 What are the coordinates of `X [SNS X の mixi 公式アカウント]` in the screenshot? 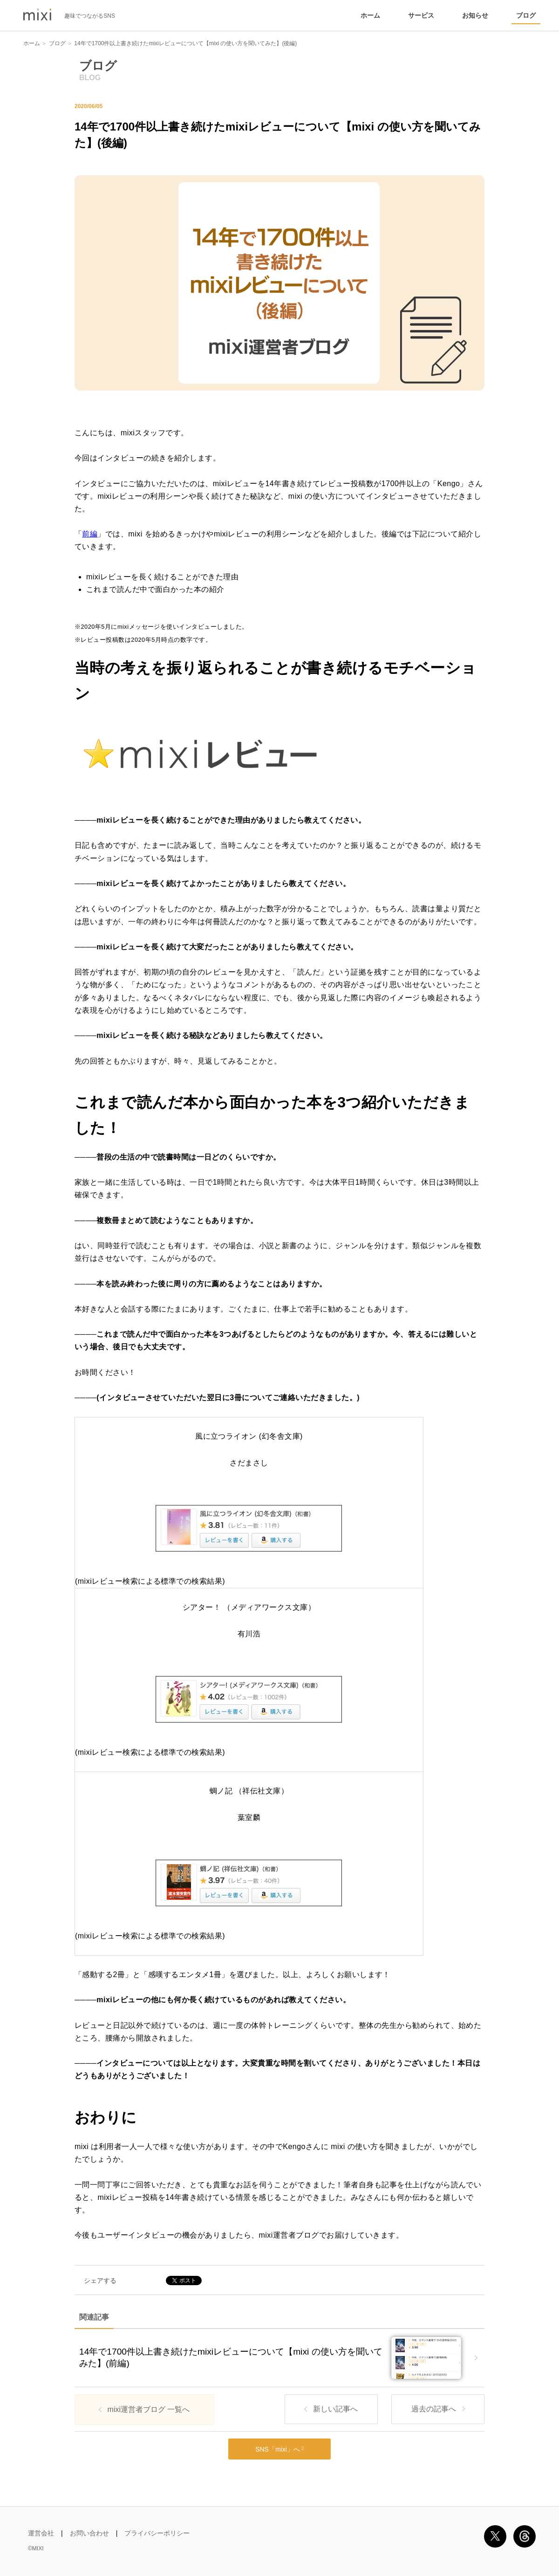 It's located at (495, 2536).